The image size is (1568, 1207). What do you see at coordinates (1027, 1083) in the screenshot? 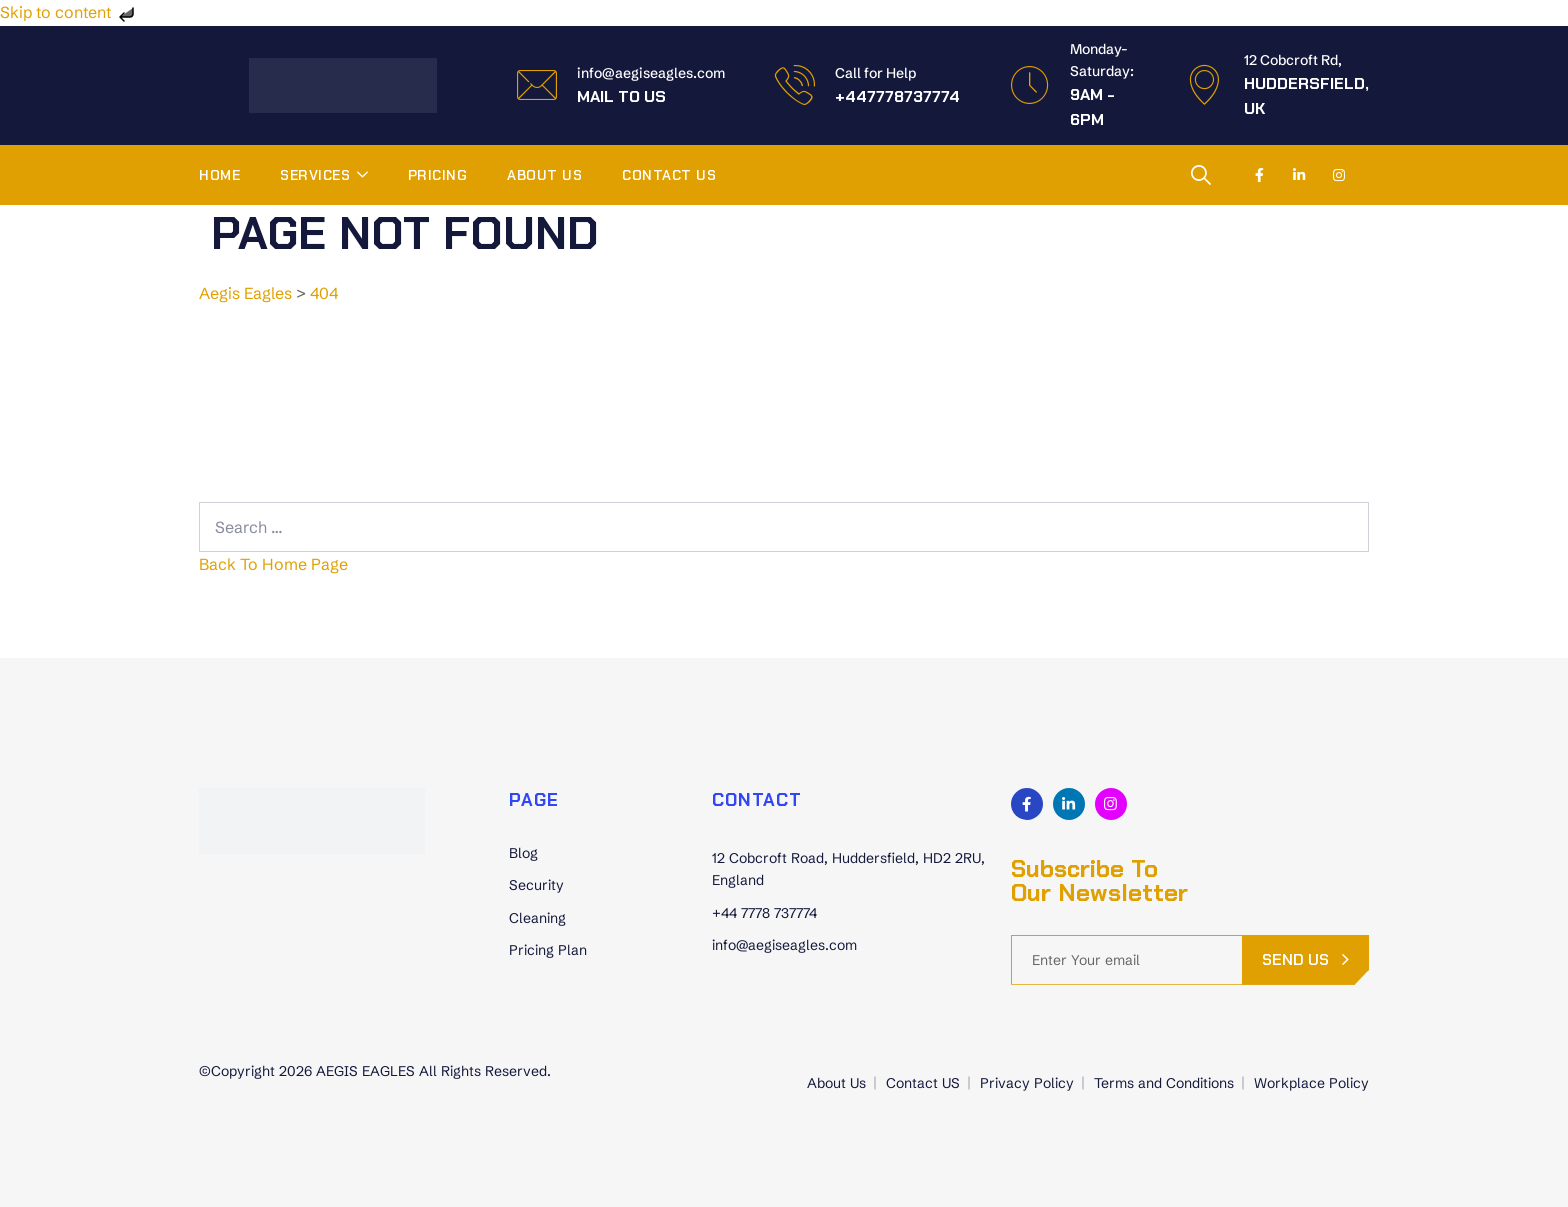
I see `Privacy Policy` at bounding box center [1027, 1083].